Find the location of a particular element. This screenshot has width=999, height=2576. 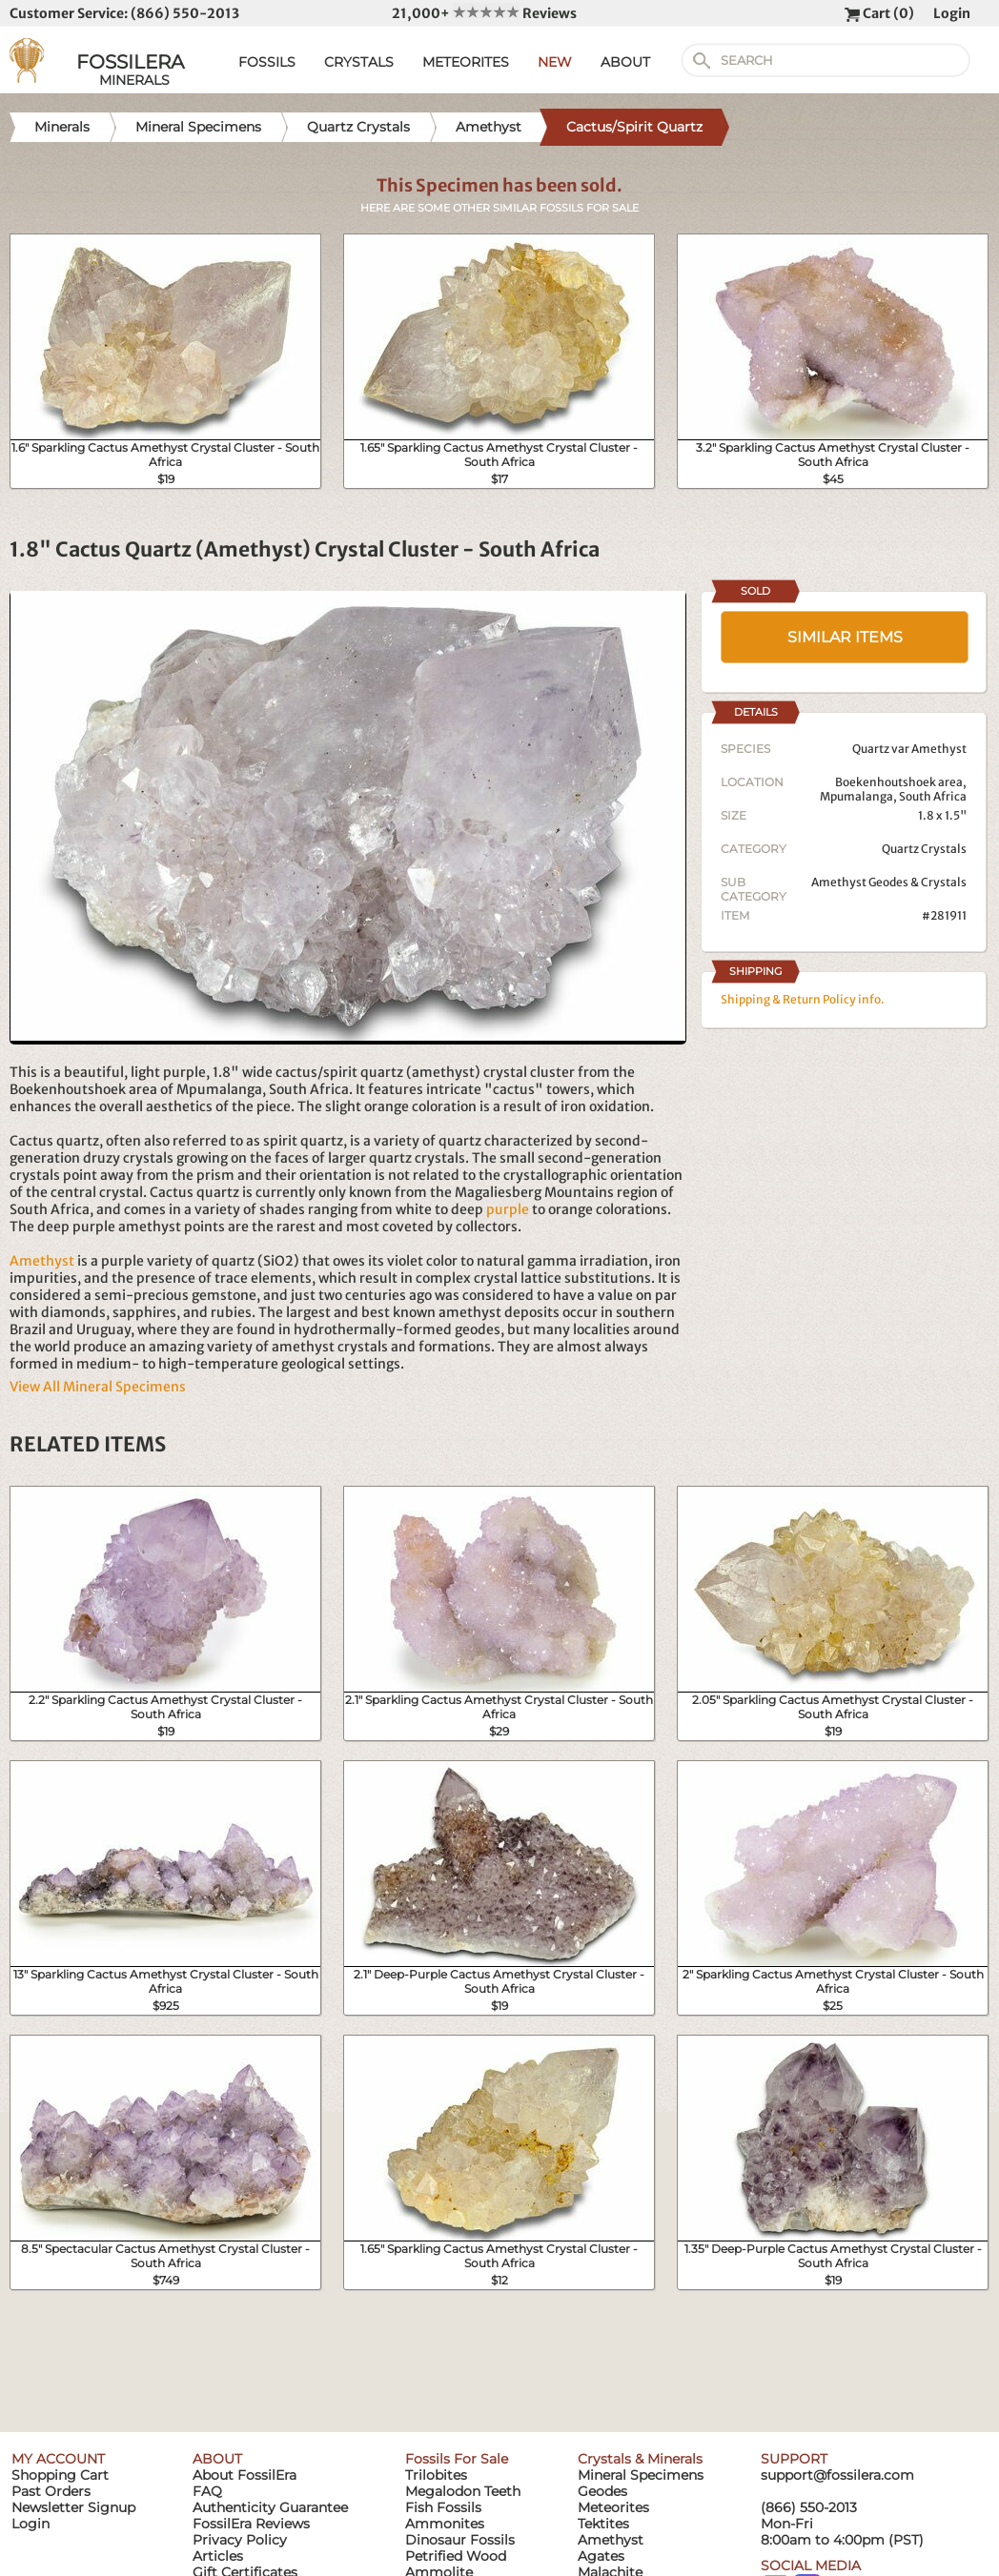

Meteorites is located at coordinates (613, 2507).